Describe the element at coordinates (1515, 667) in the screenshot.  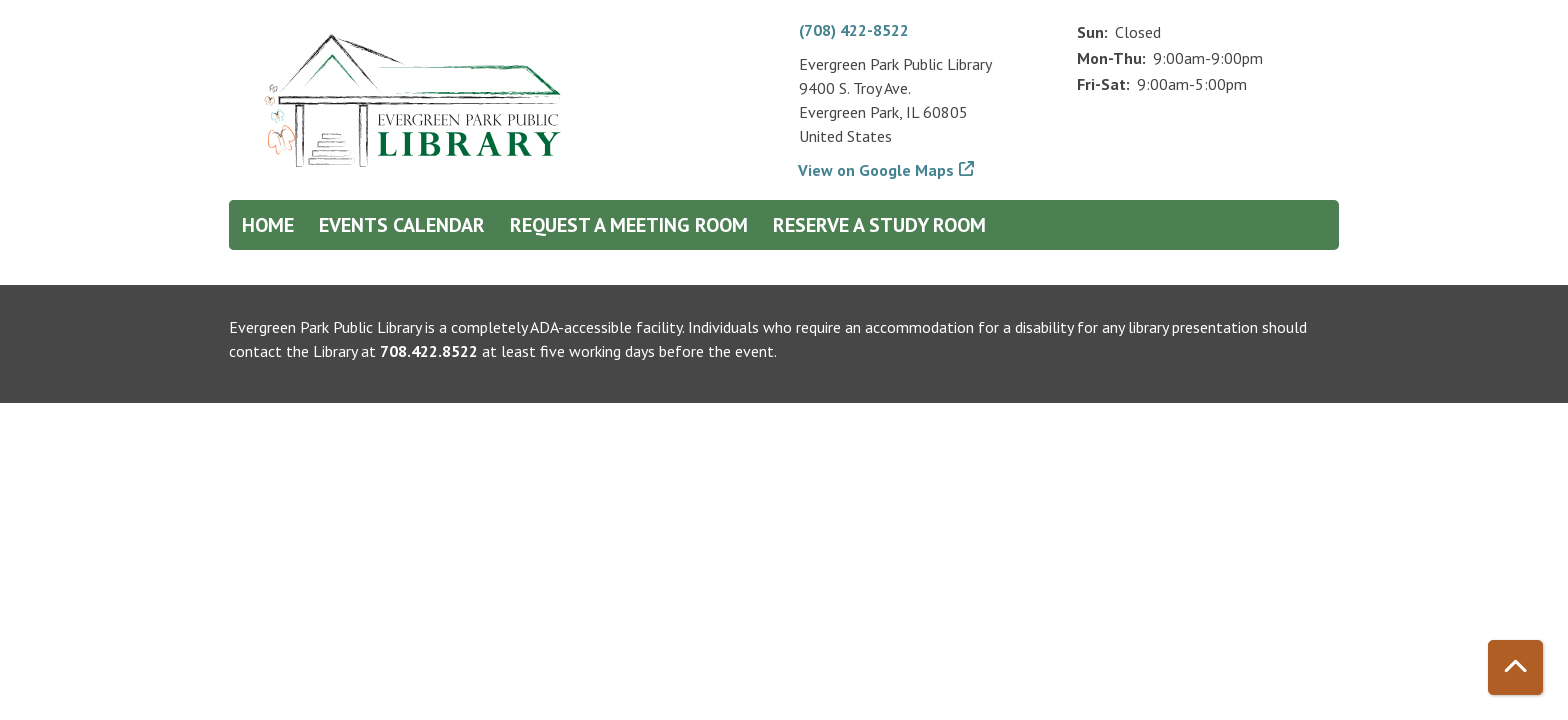
I see `[Back To Top]` at that location.